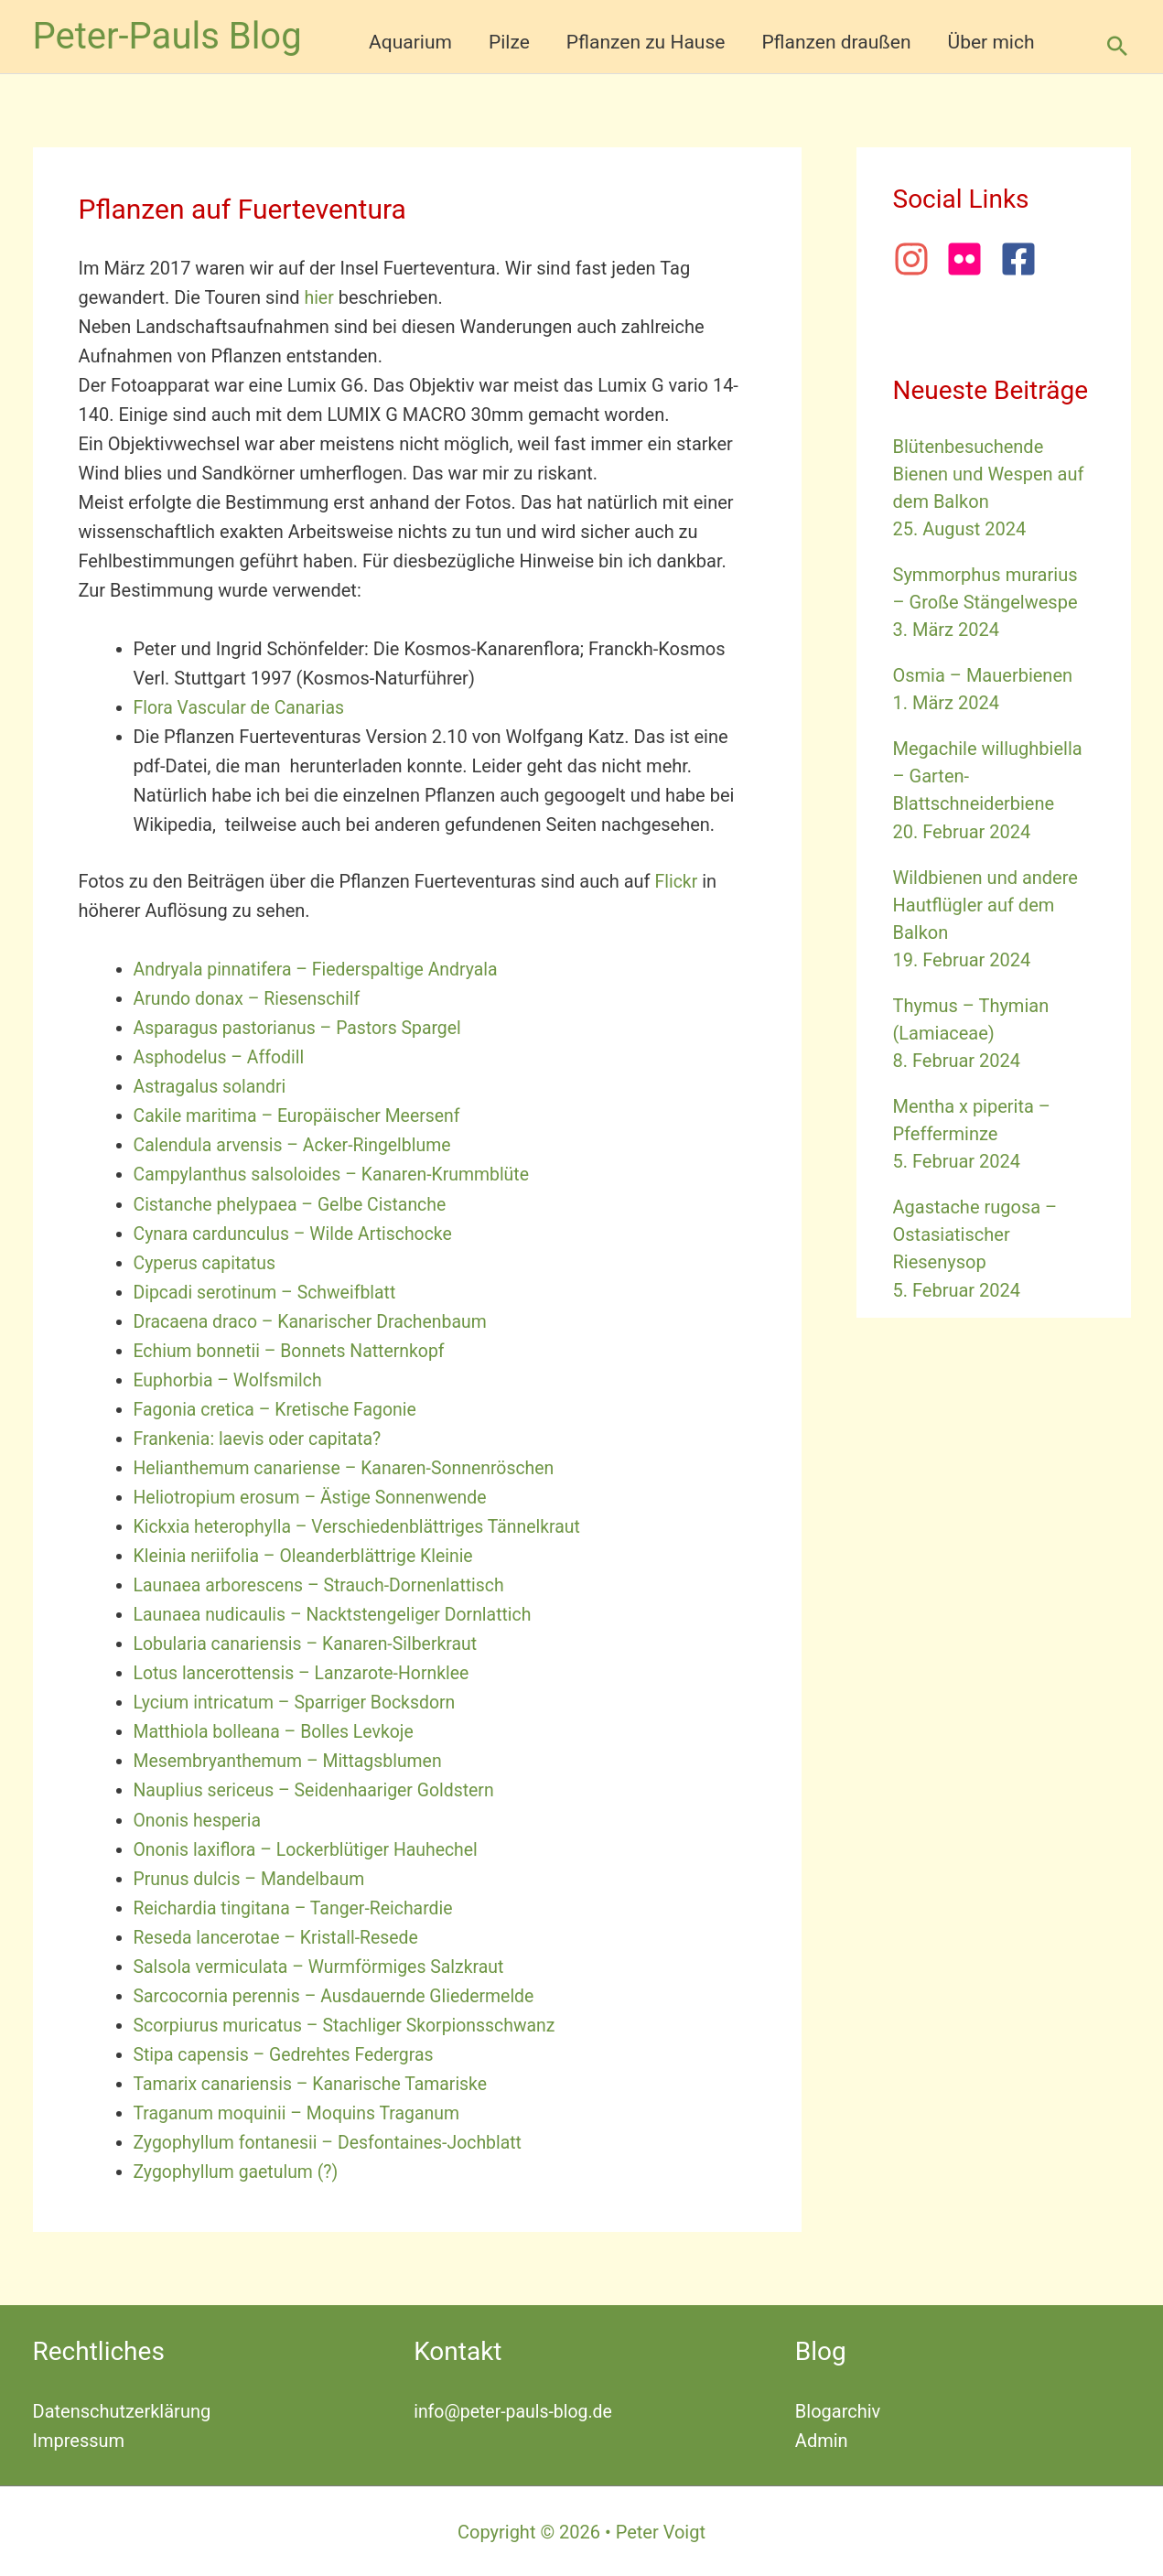  What do you see at coordinates (239, 2170) in the screenshot?
I see `Zygophyllum gaetulum (?)` at bounding box center [239, 2170].